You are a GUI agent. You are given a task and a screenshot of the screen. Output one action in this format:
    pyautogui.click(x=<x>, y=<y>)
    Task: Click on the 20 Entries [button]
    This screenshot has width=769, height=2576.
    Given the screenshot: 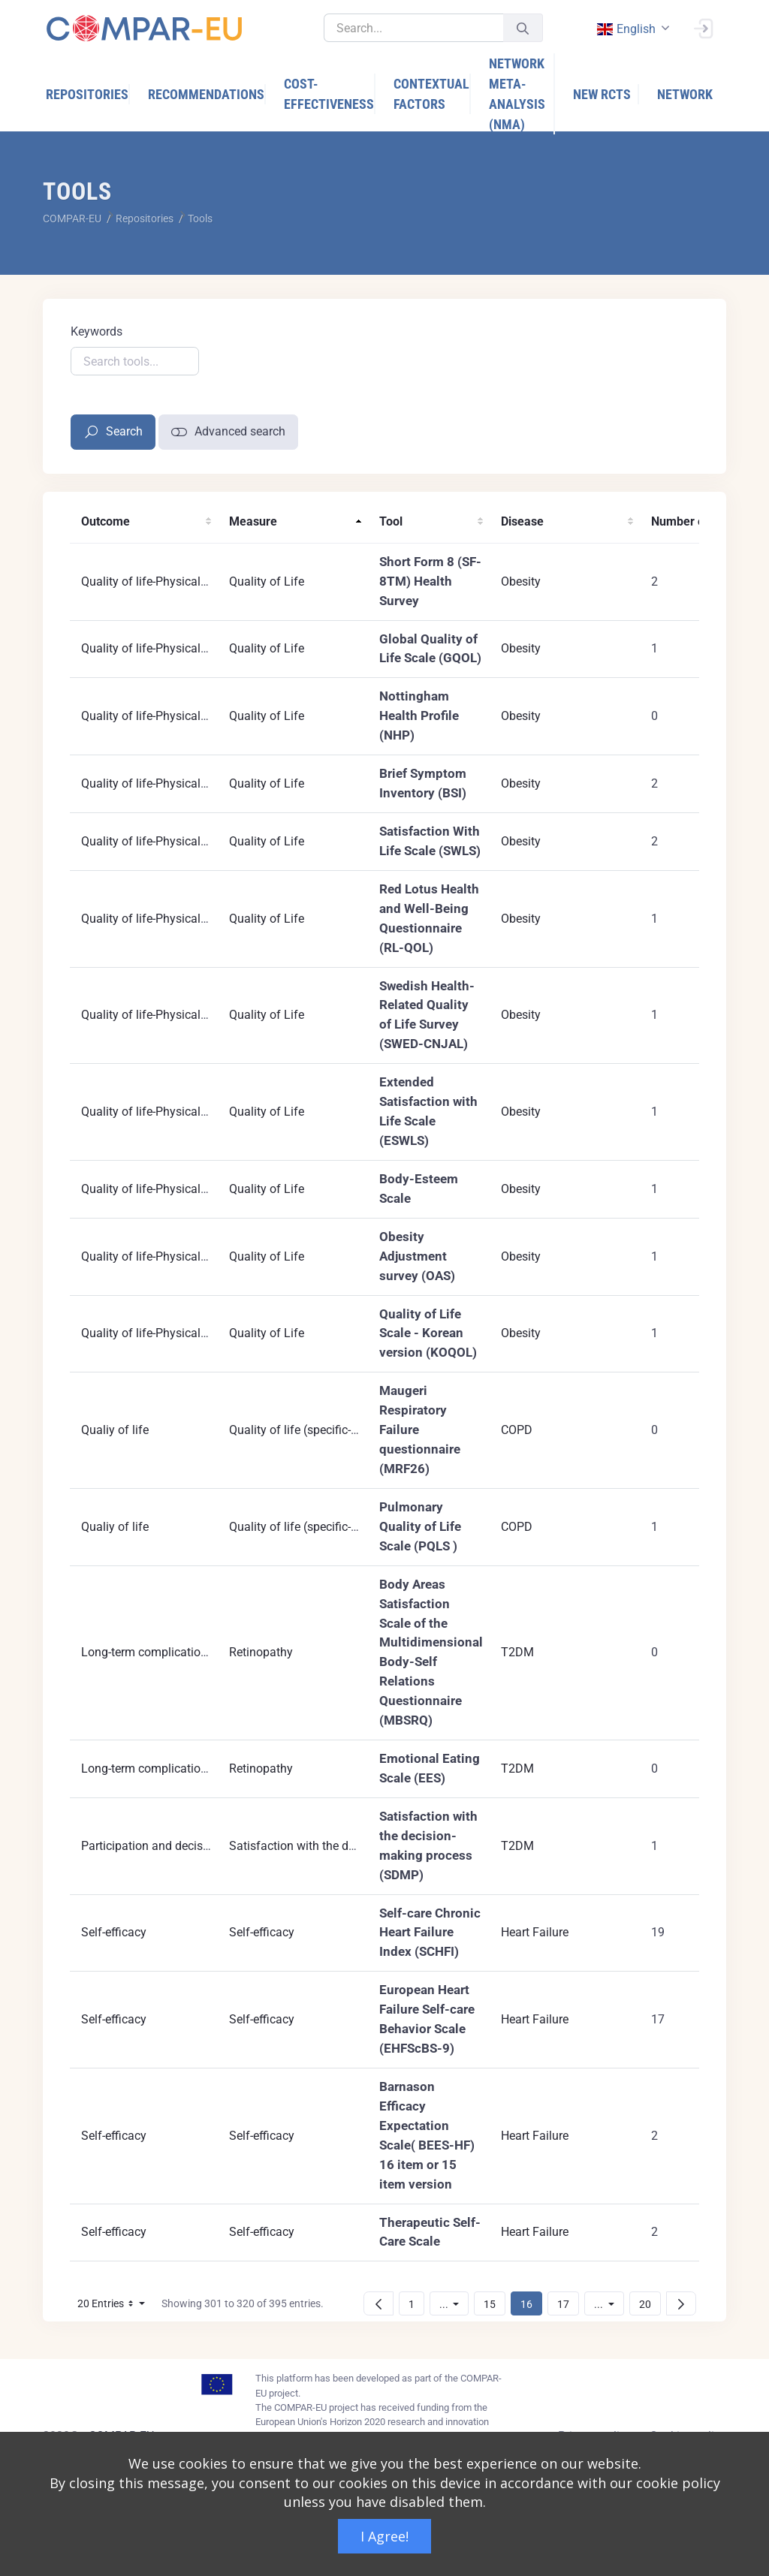 What is the action you would take?
    pyautogui.click(x=114, y=2306)
    